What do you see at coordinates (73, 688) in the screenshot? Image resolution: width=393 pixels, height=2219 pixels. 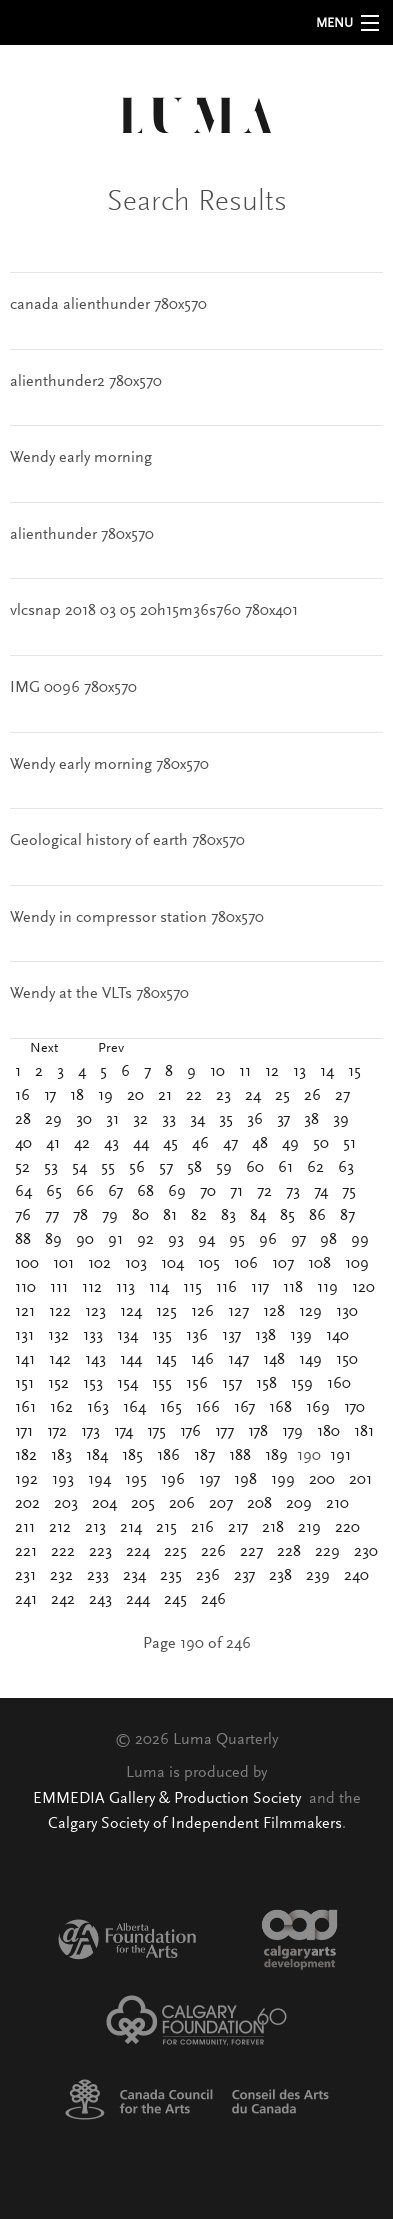 I see `IMG 0096 780x570` at bounding box center [73, 688].